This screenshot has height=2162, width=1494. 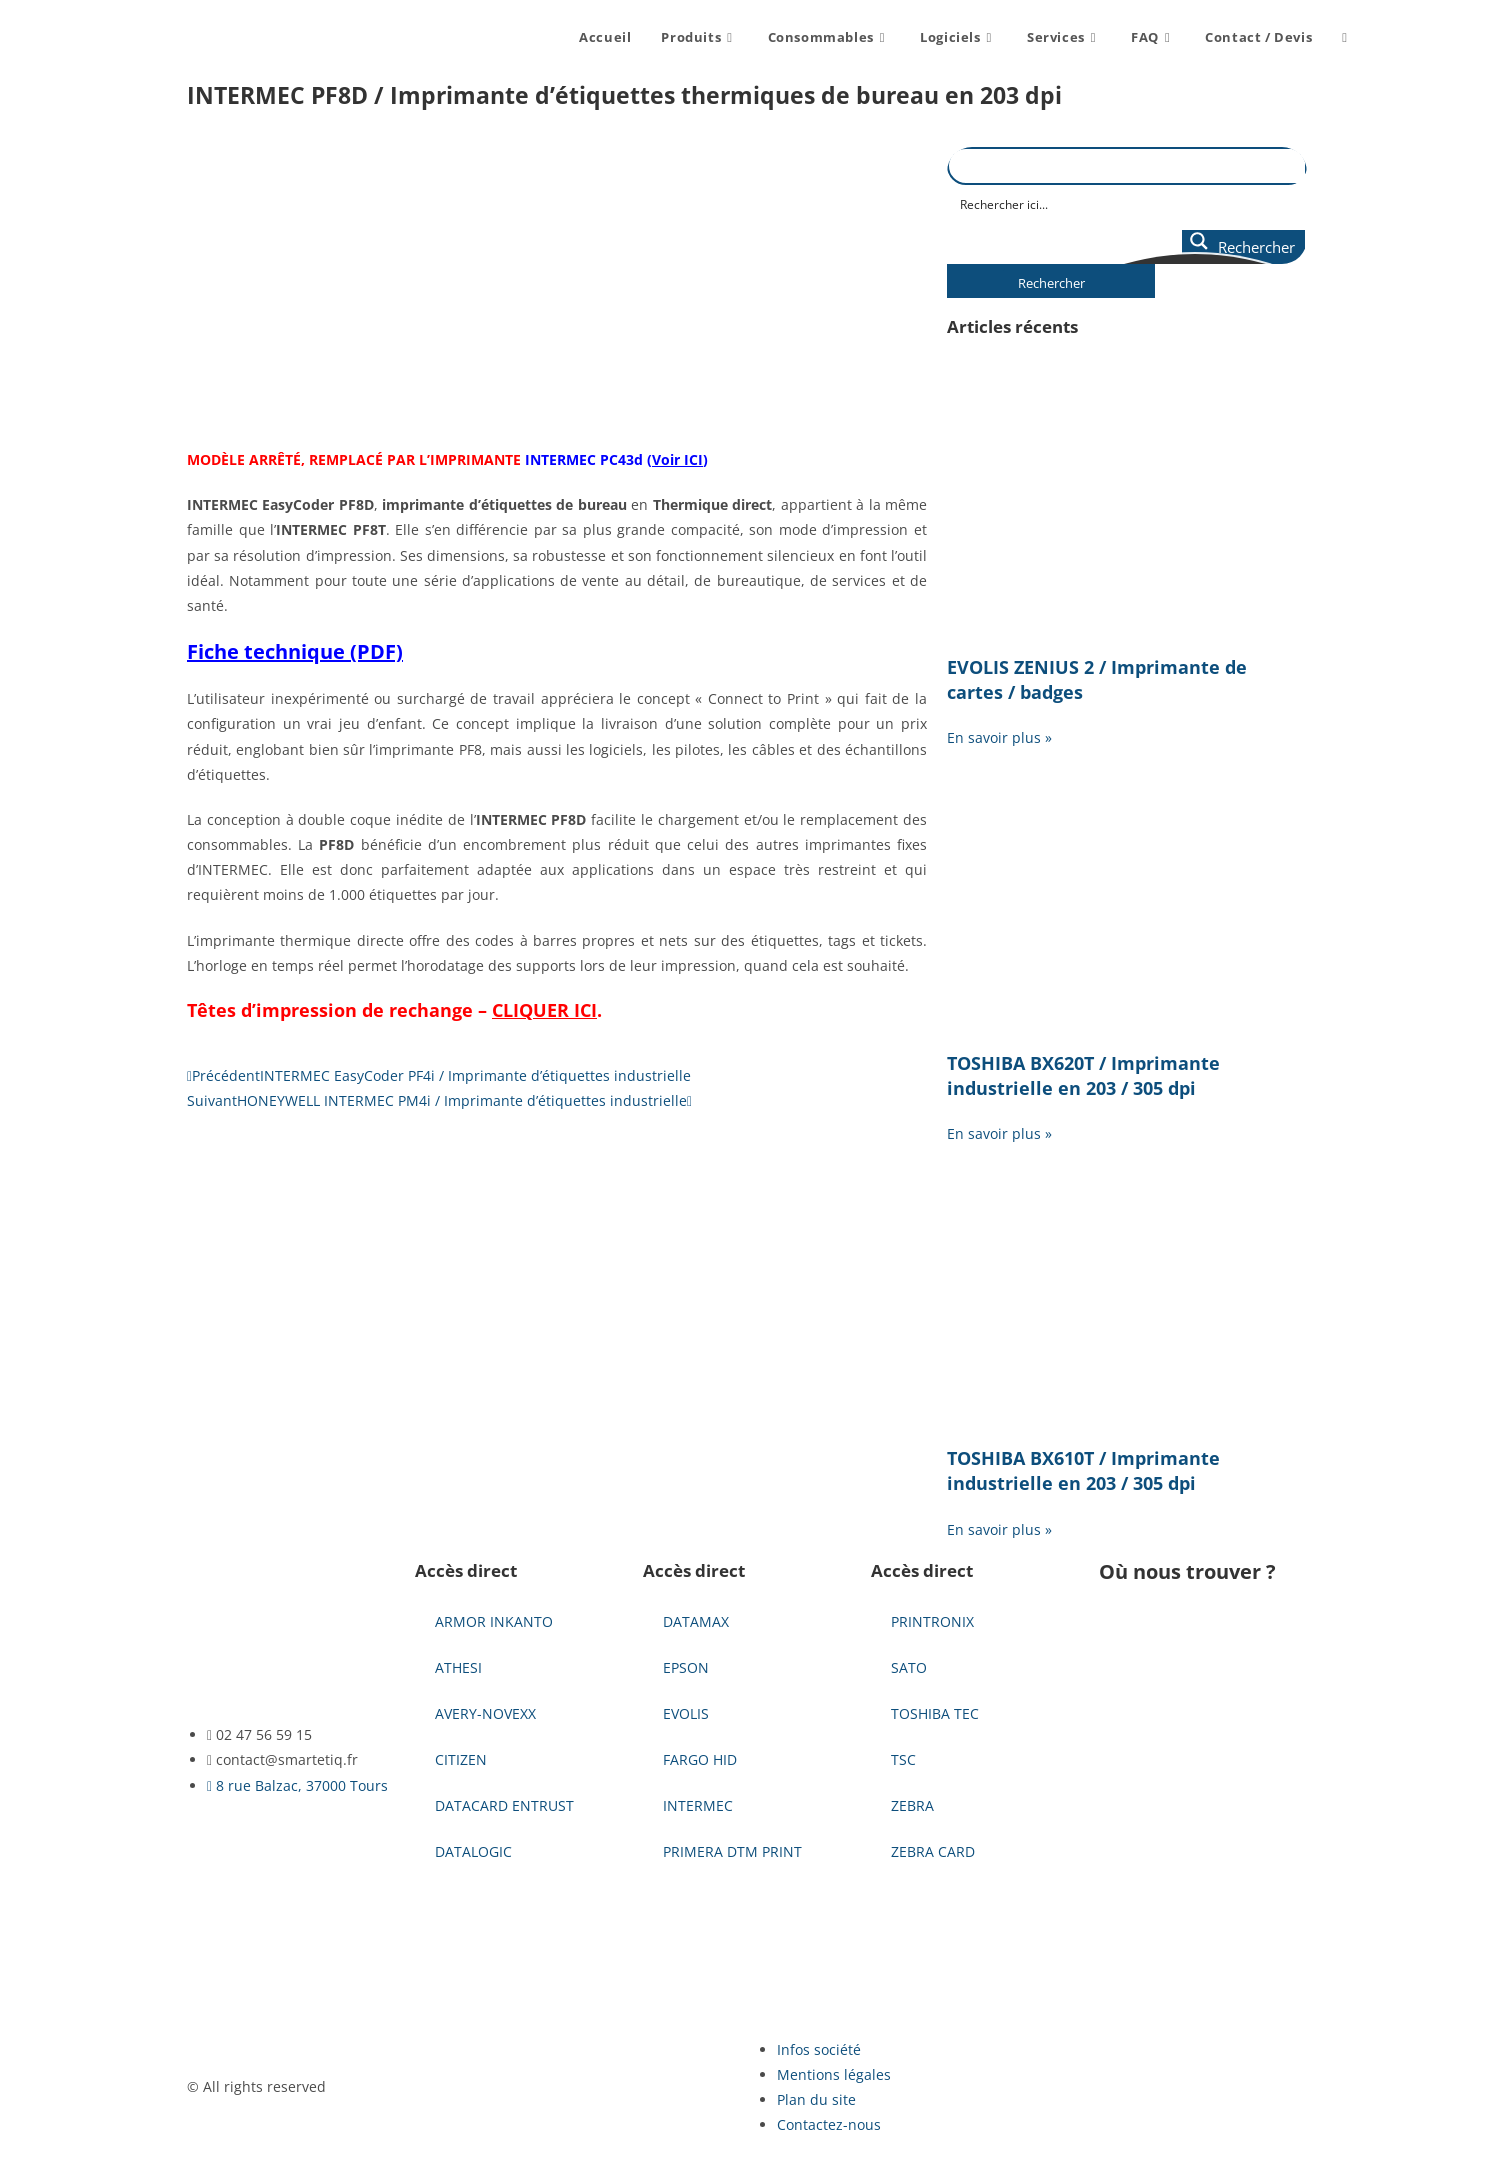 What do you see at coordinates (1083, 1075) in the screenshot?
I see `TOSHIBA BX620T / Imprimante industrielle en 203 / 305 dpi` at bounding box center [1083, 1075].